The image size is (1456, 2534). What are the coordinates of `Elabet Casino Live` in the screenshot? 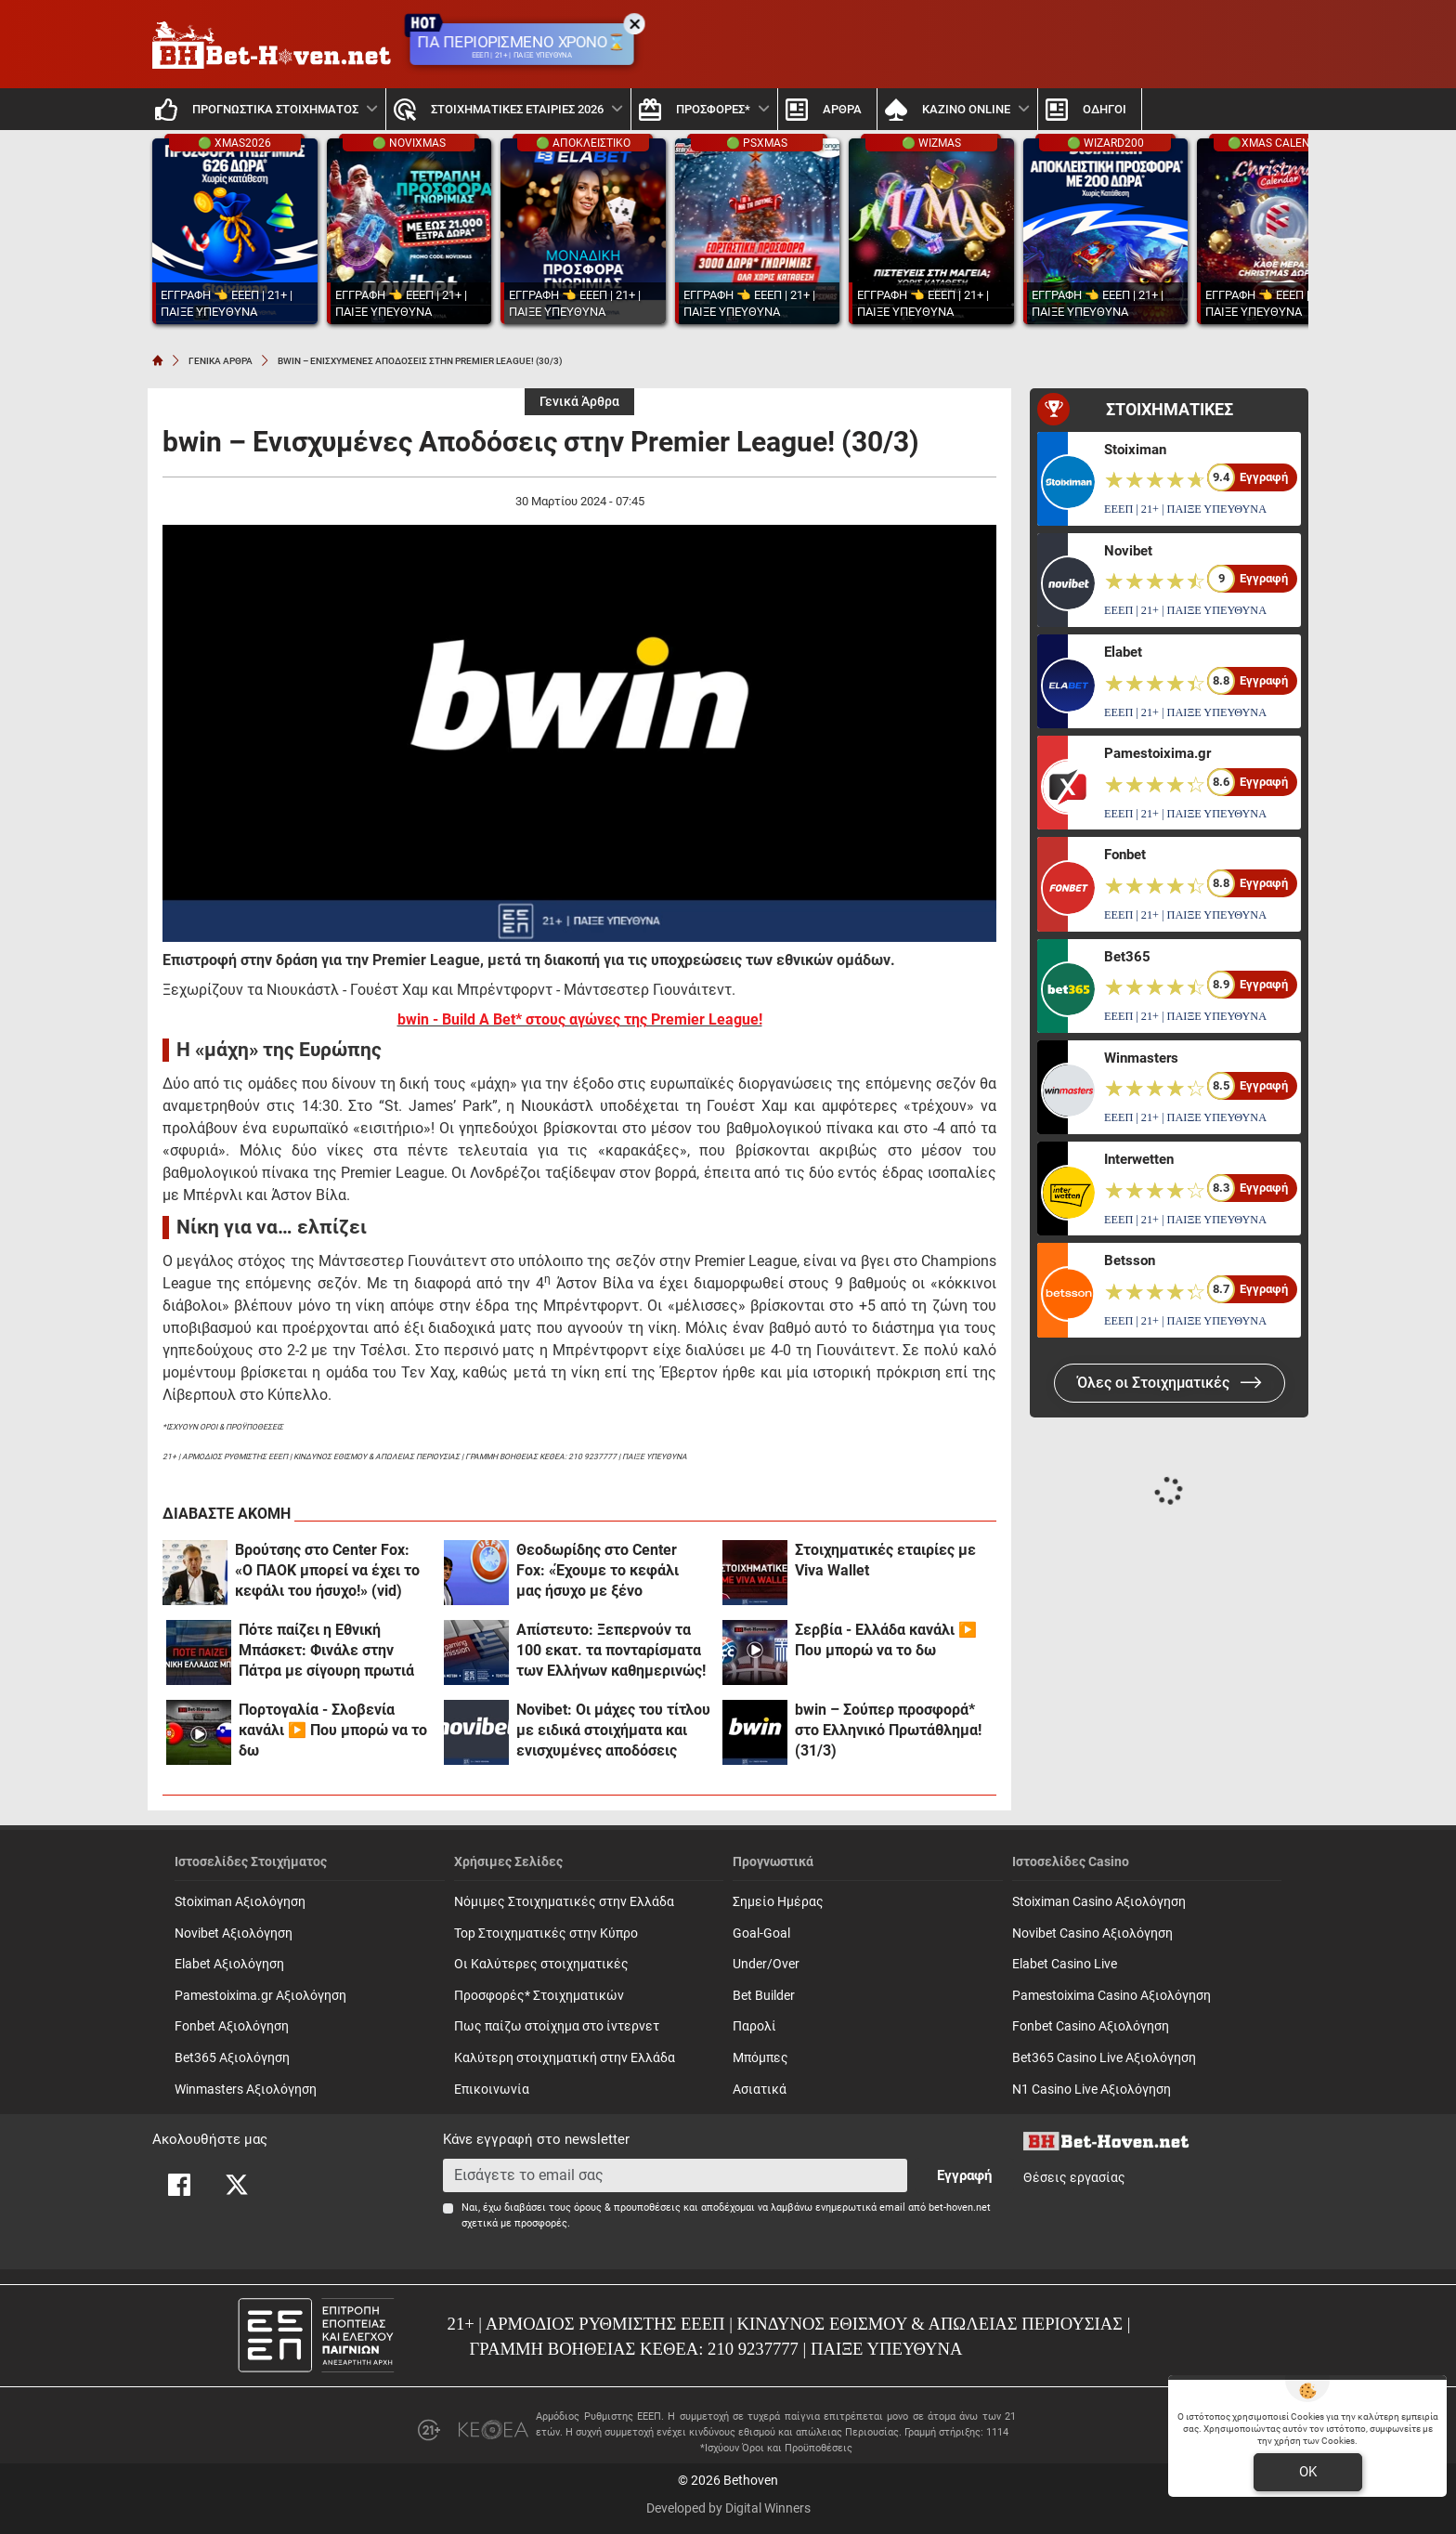 It's located at (1064, 1964).